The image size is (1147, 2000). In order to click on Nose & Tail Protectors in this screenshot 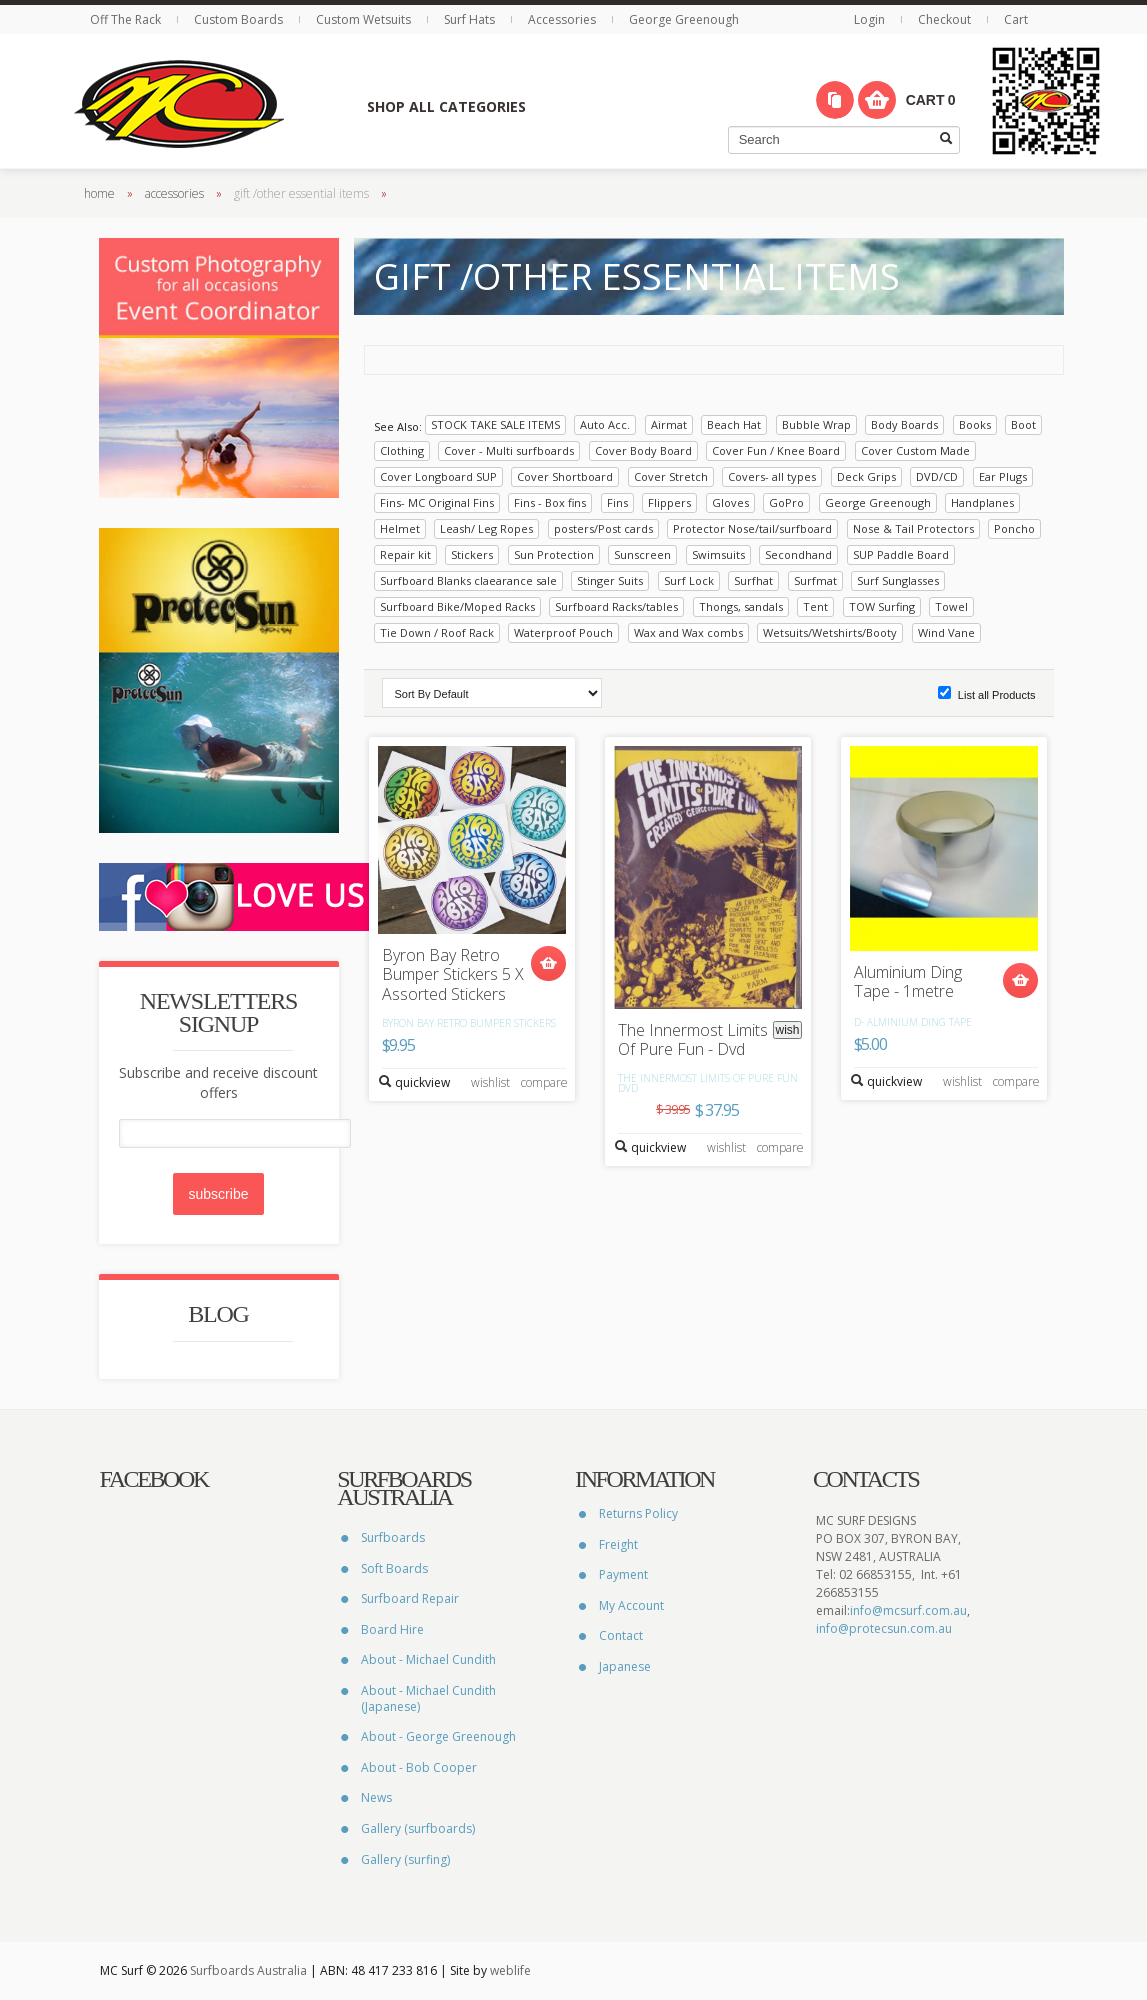, I will do `click(913, 527)`.